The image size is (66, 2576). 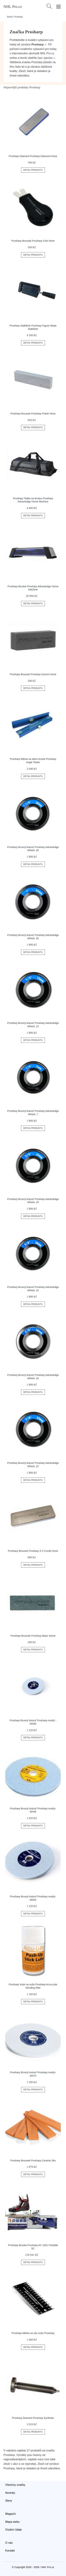 What do you see at coordinates (33, 413) in the screenshot?
I see `Prosharp Brousek Prosharp Polish Hone` at bounding box center [33, 413].